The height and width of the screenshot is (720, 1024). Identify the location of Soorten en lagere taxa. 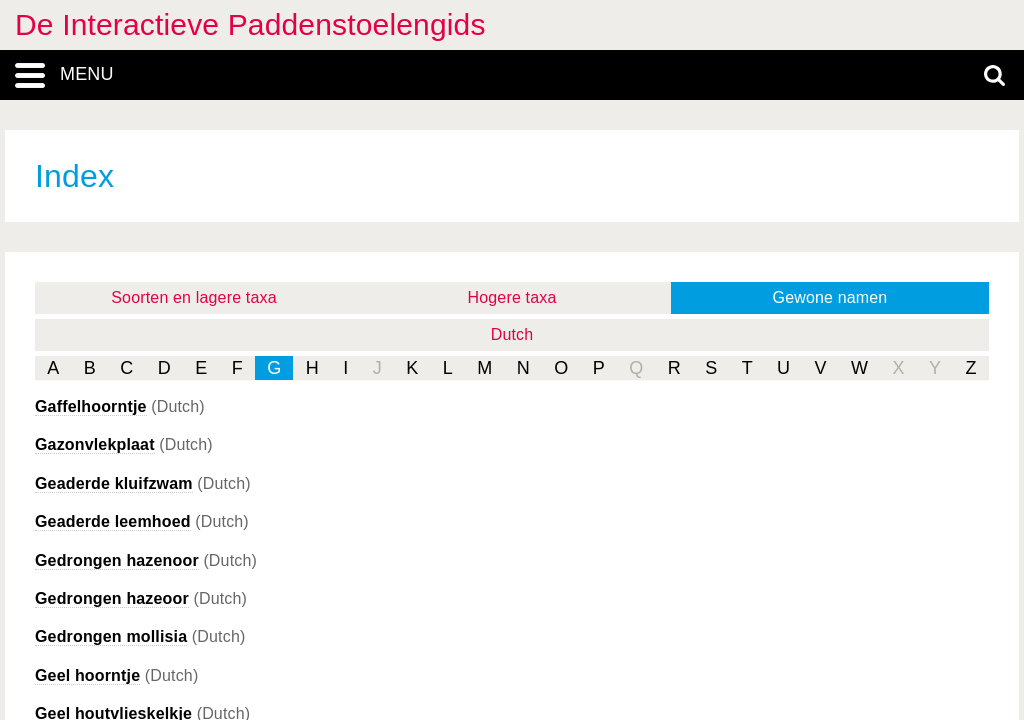
(193, 297).